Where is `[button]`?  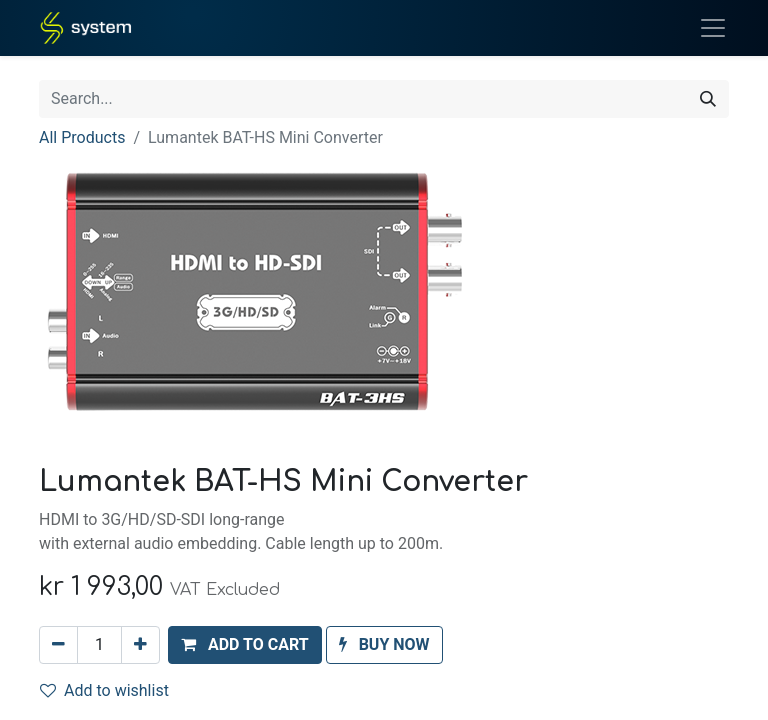
[button] is located at coordinates (245, 645).